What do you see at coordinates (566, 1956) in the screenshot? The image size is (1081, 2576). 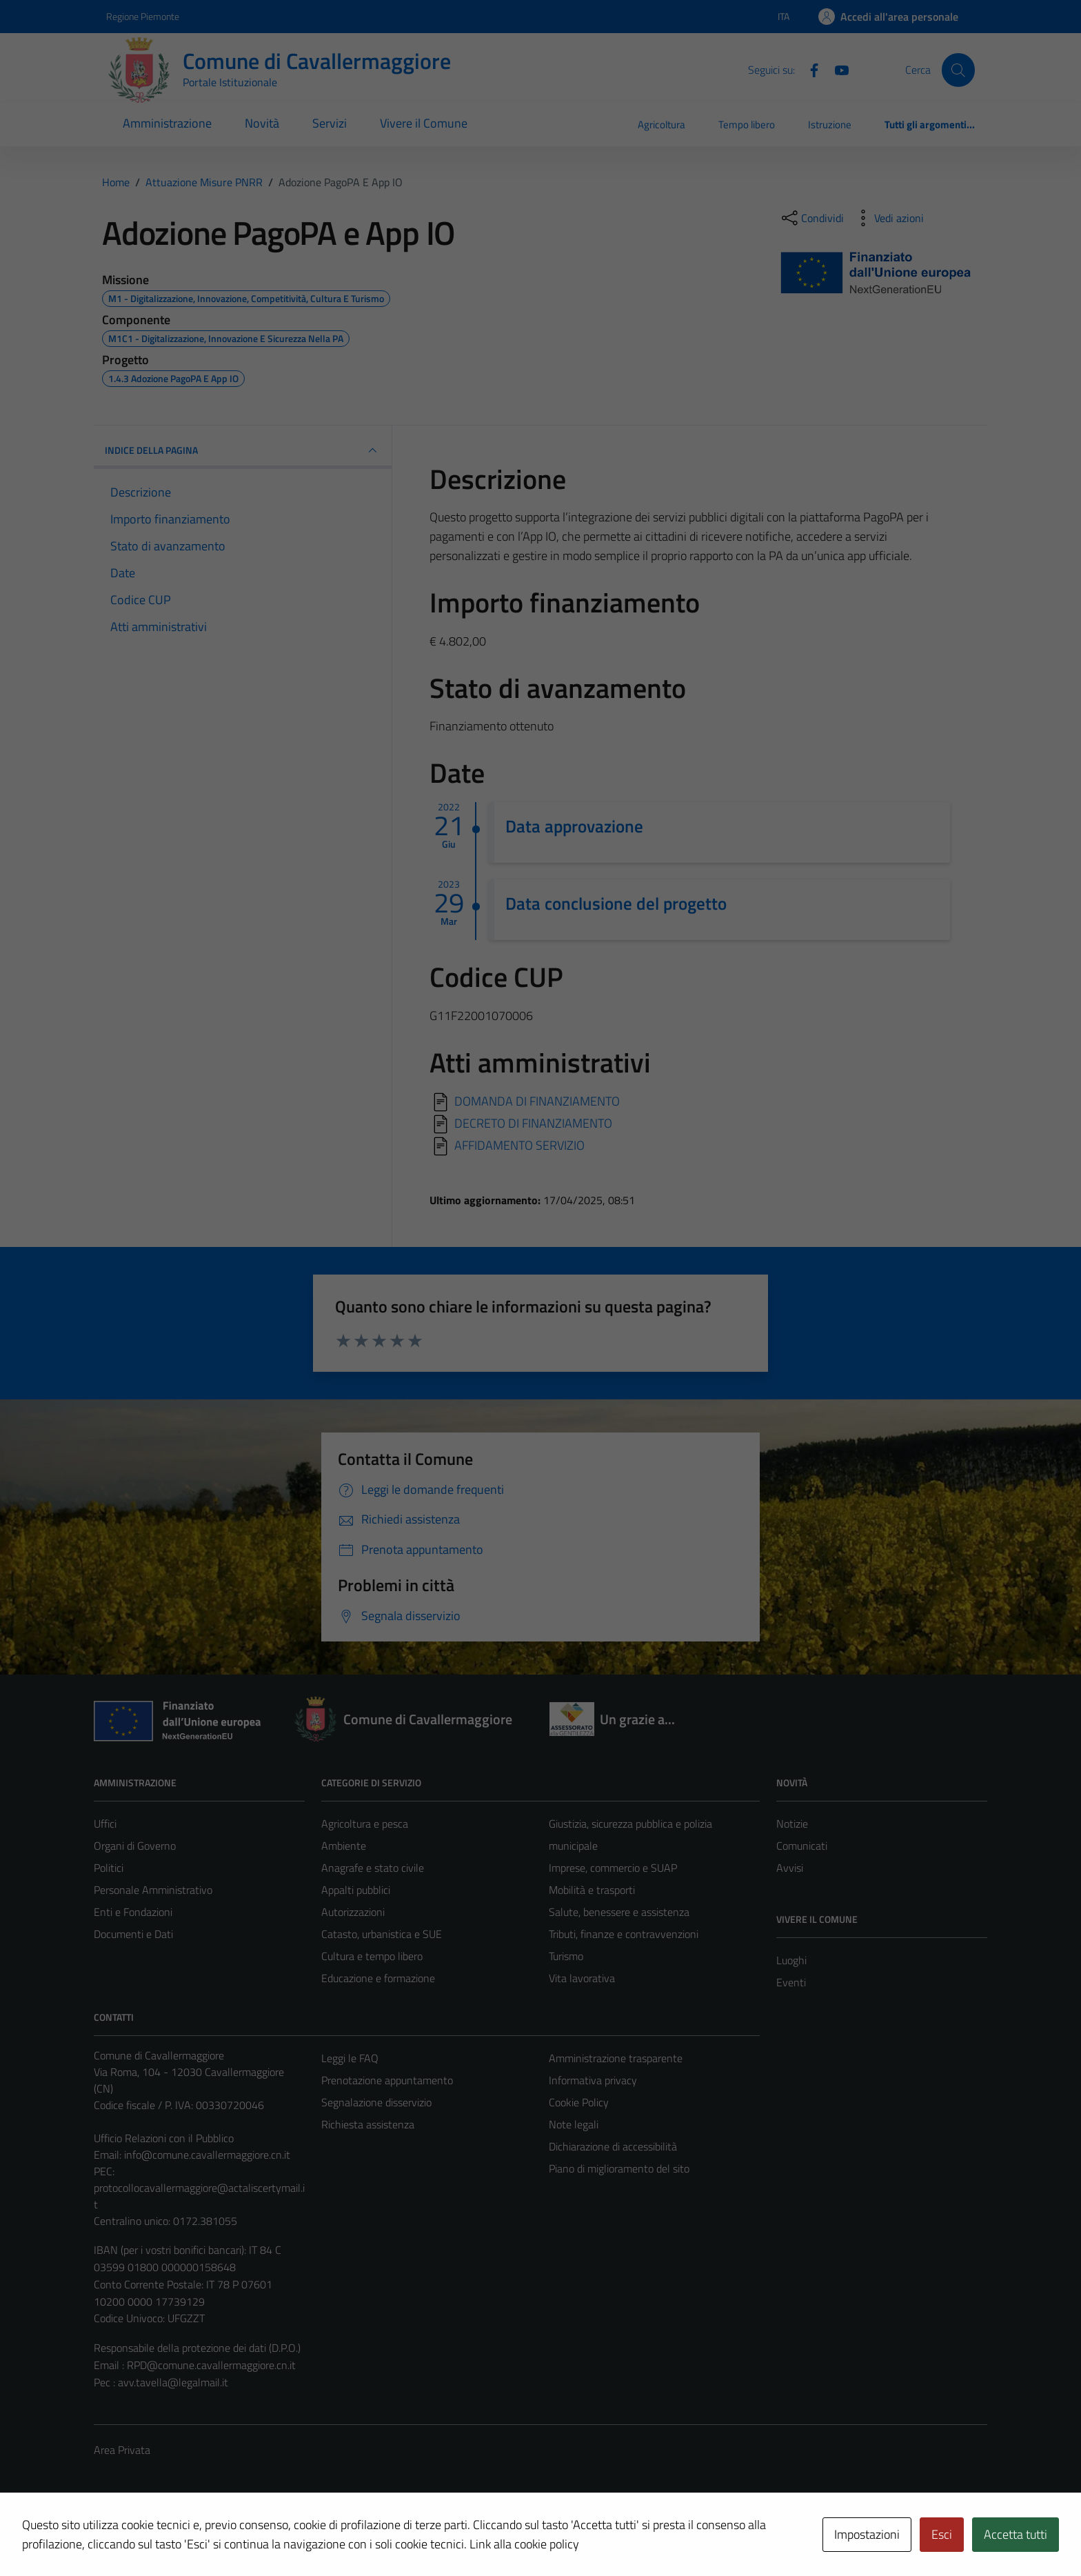 I see `Turismo` at bounding box center [566, 1956].